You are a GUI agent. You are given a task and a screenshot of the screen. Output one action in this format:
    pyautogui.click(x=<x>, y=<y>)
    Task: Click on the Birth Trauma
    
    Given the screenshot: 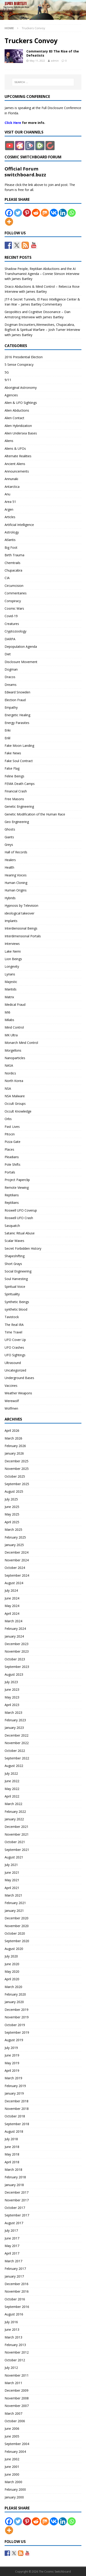 What is the action you would take?
    pyautogui.click(x=14, y=555)
    